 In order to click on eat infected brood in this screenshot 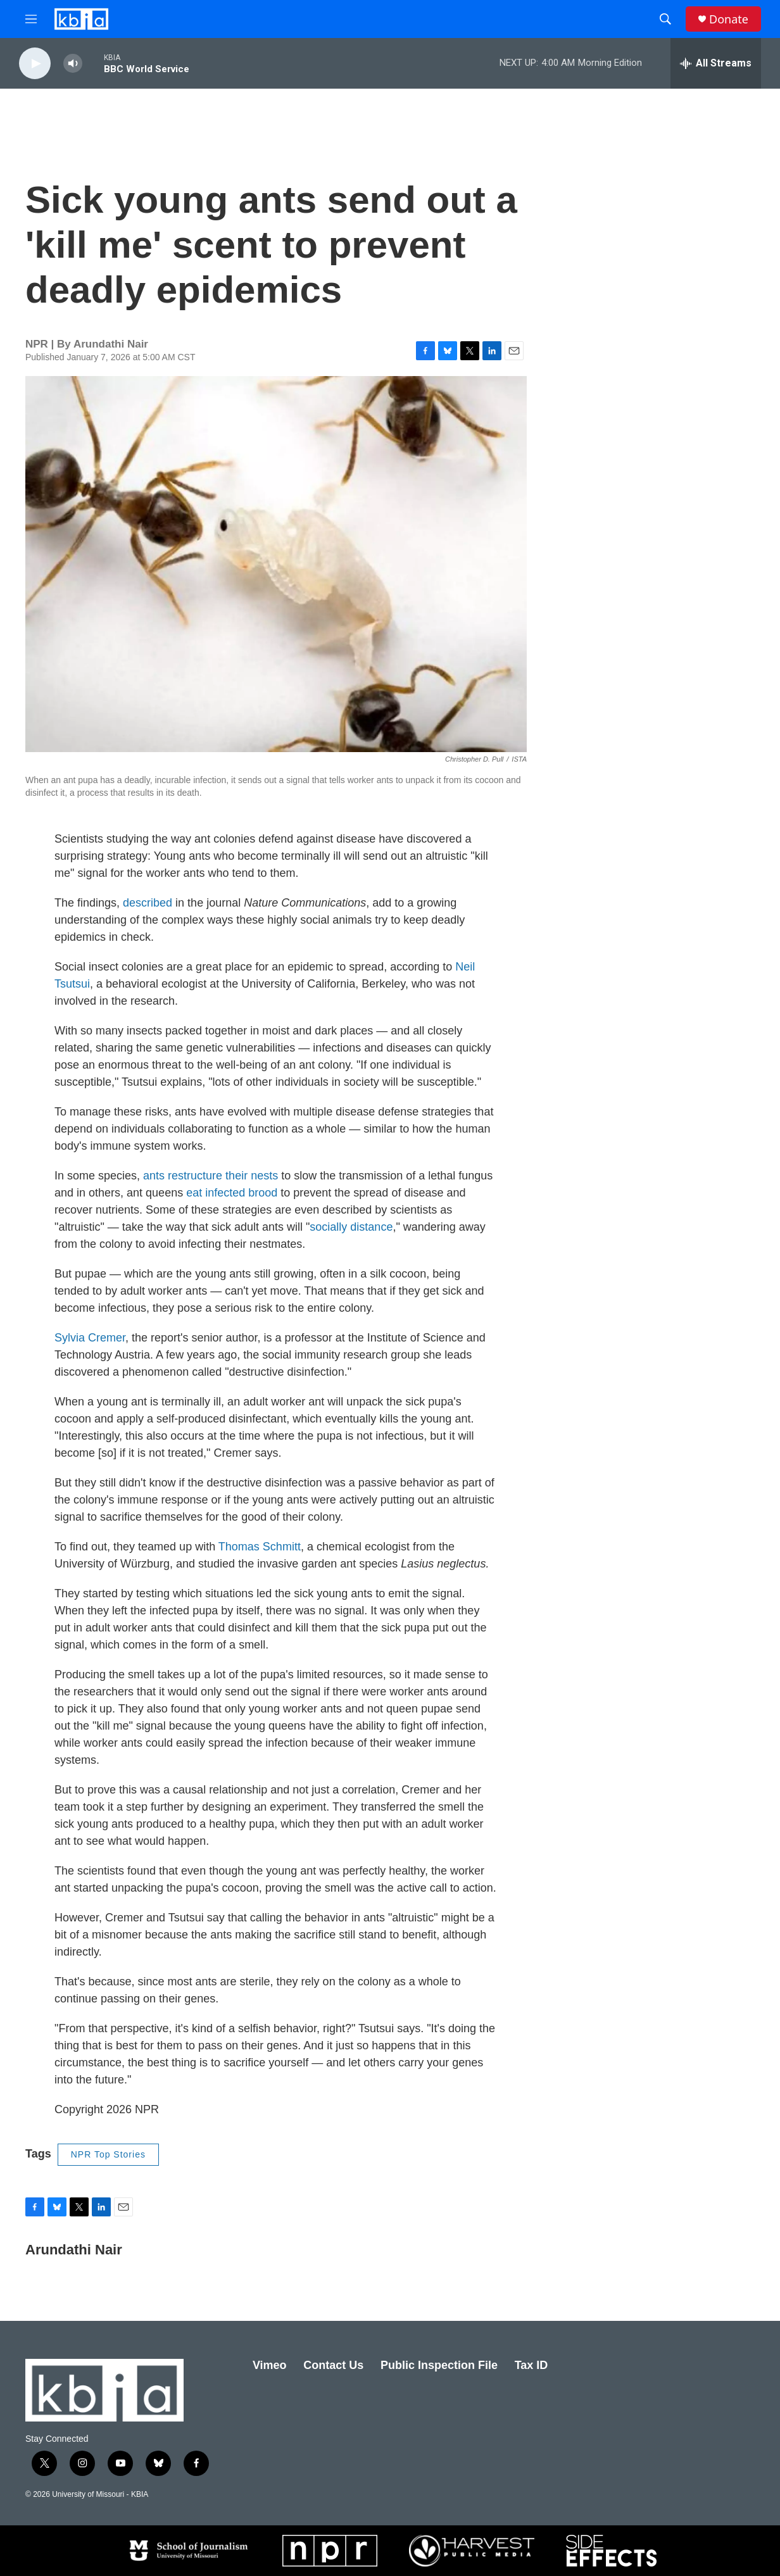, I will do `click(231, 1192)`.